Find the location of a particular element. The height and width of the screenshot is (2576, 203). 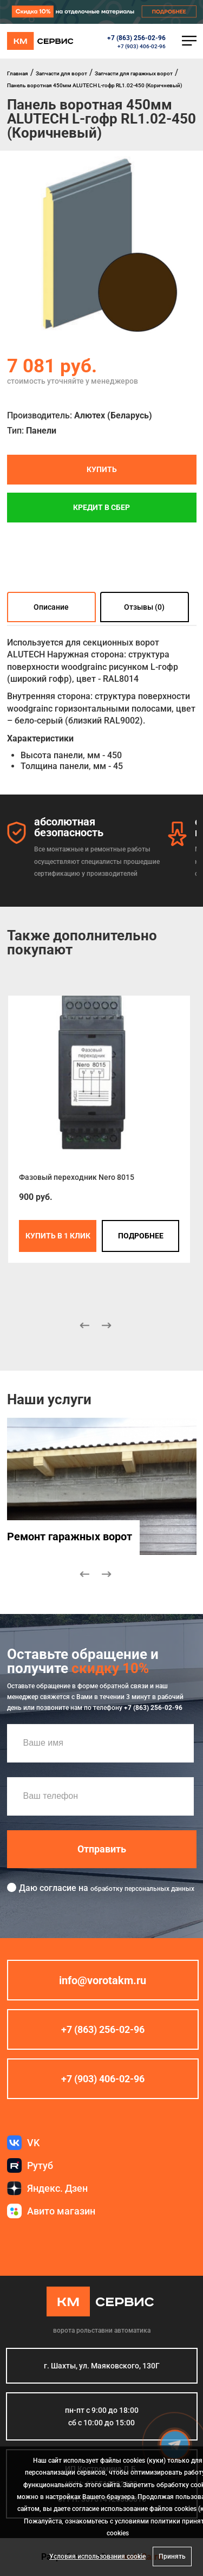

Описание is located at coordinates (51, 606).